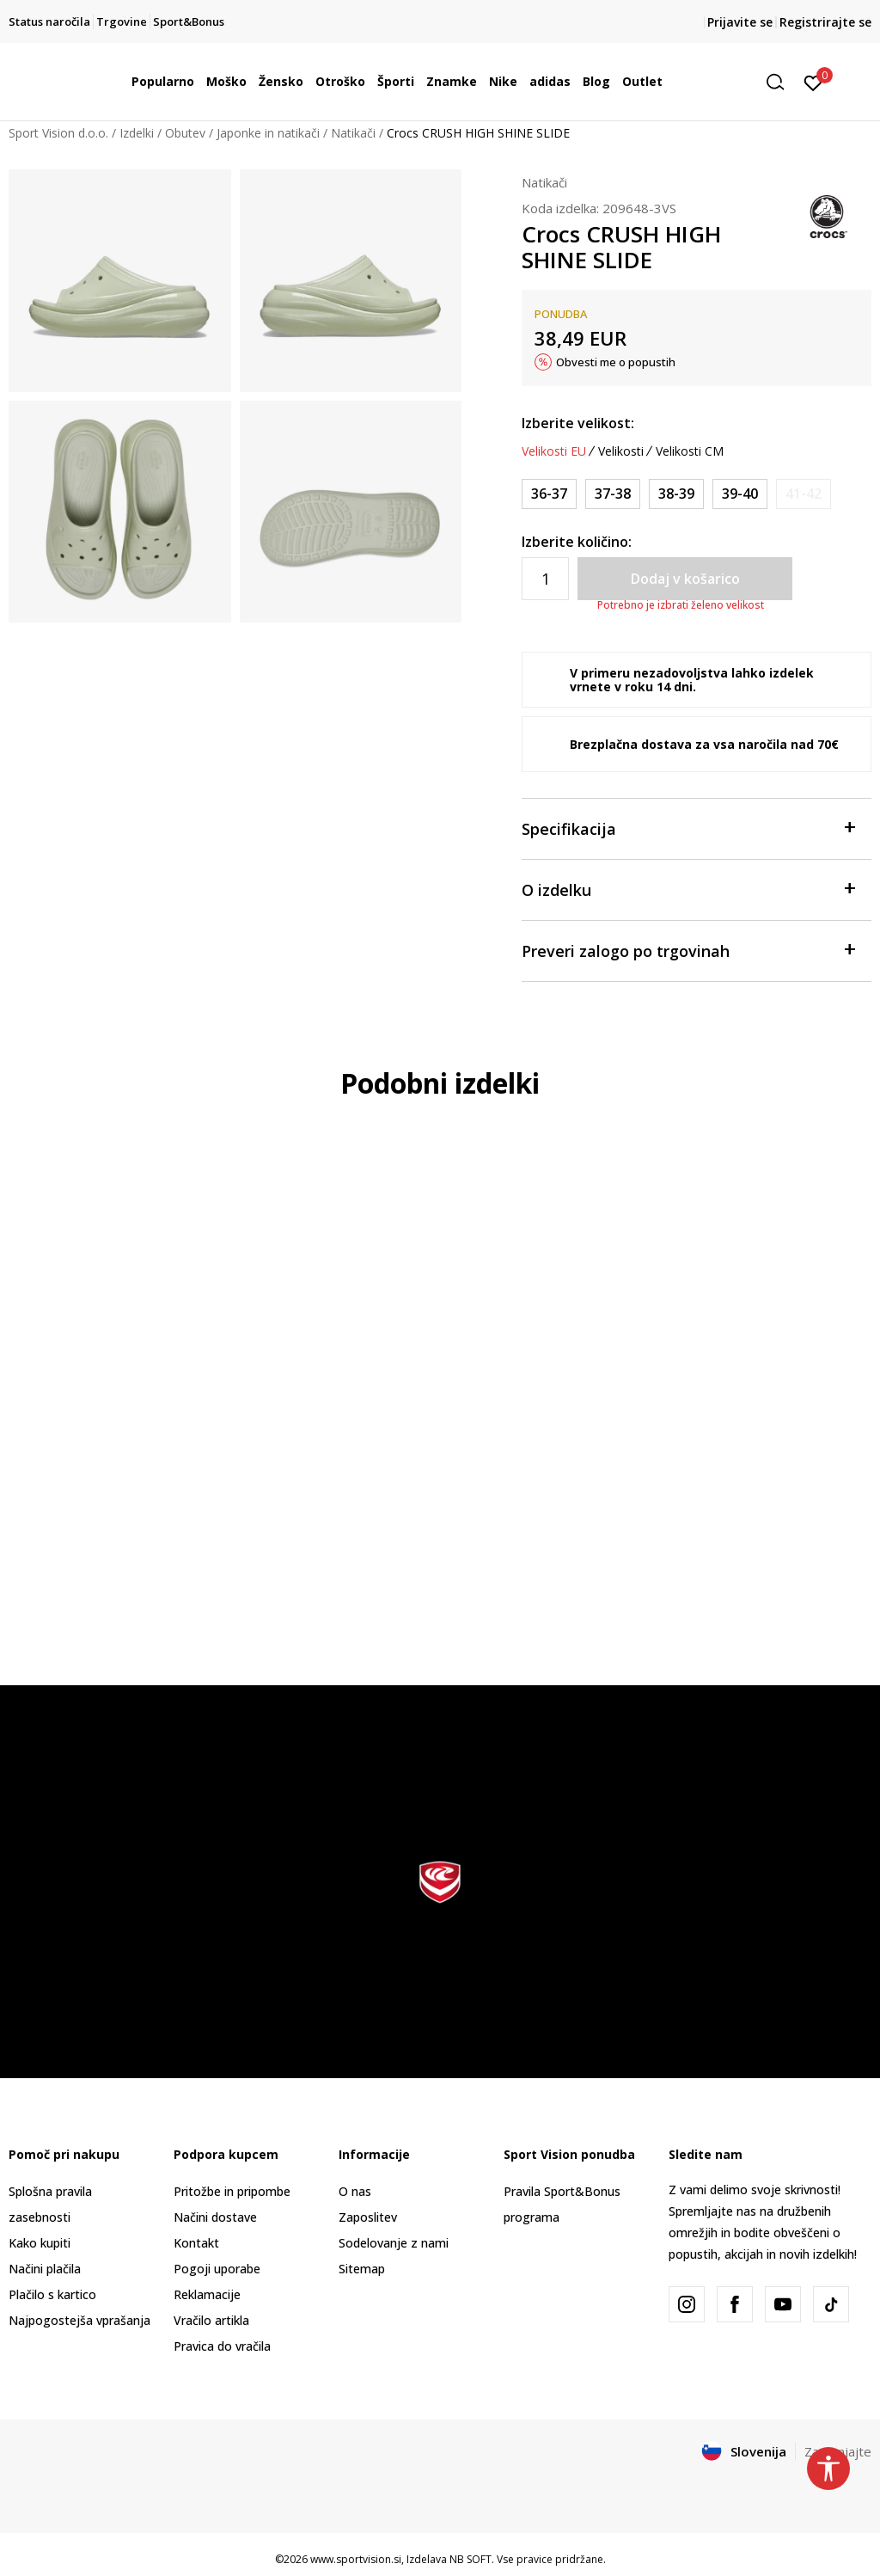 The height and width of the screenshot is (2576, 880). I want to click on Registrirajte se, so click(825, 22).